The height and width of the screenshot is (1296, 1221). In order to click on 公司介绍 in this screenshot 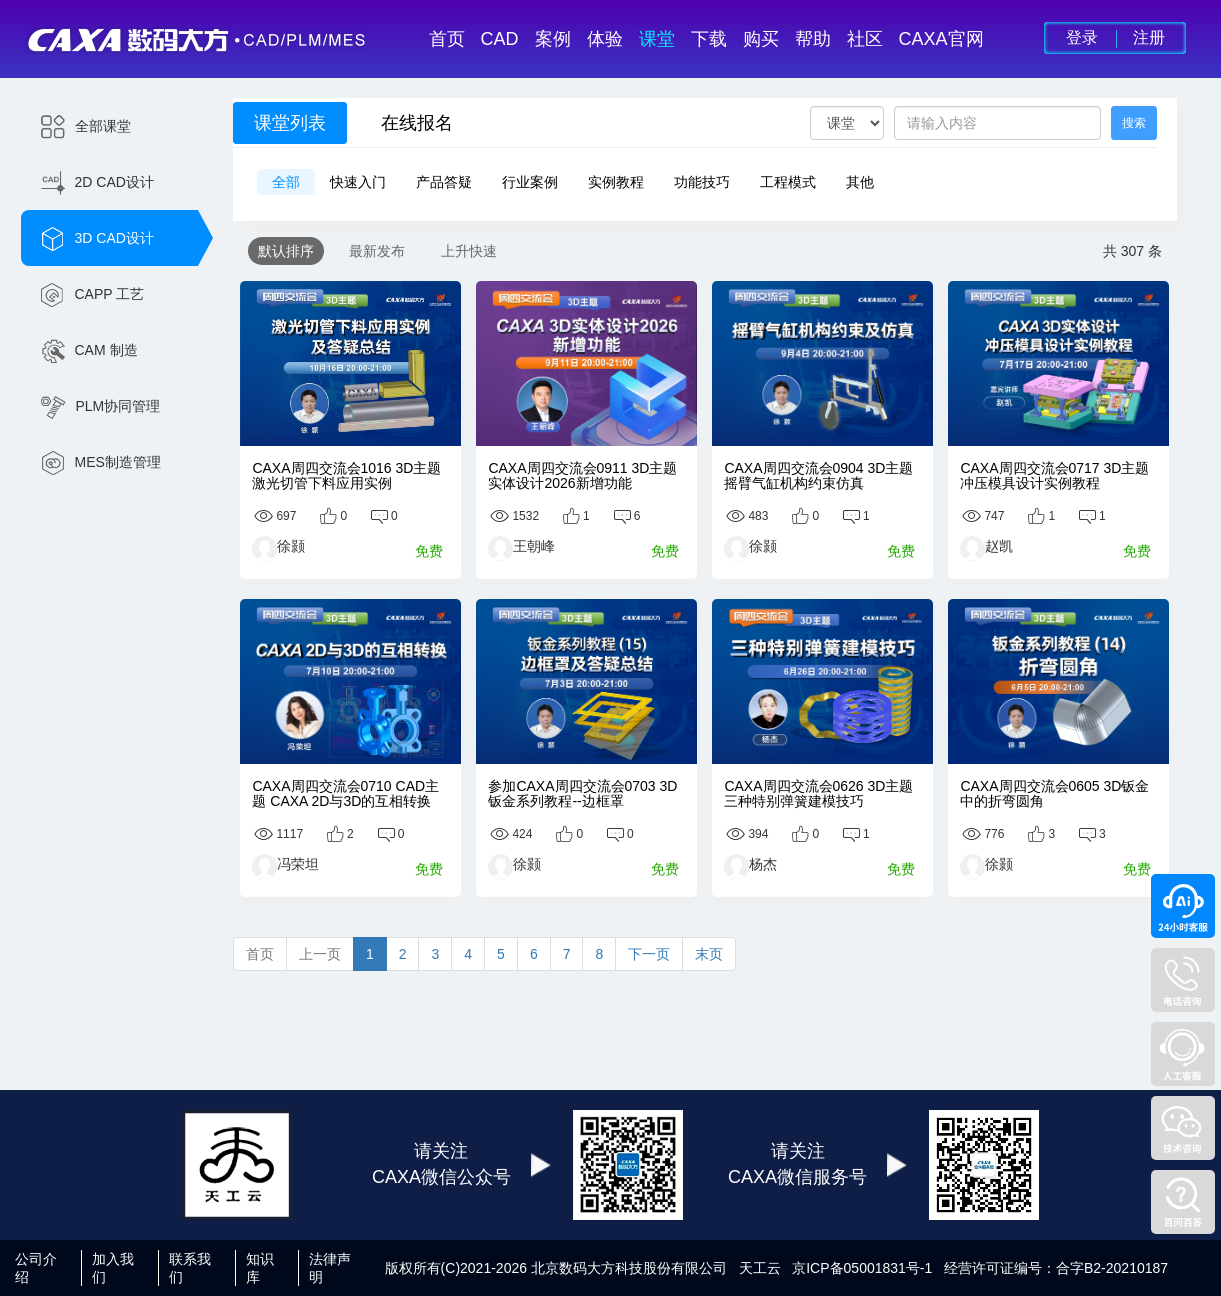, I will do `click(36, 1268)`.